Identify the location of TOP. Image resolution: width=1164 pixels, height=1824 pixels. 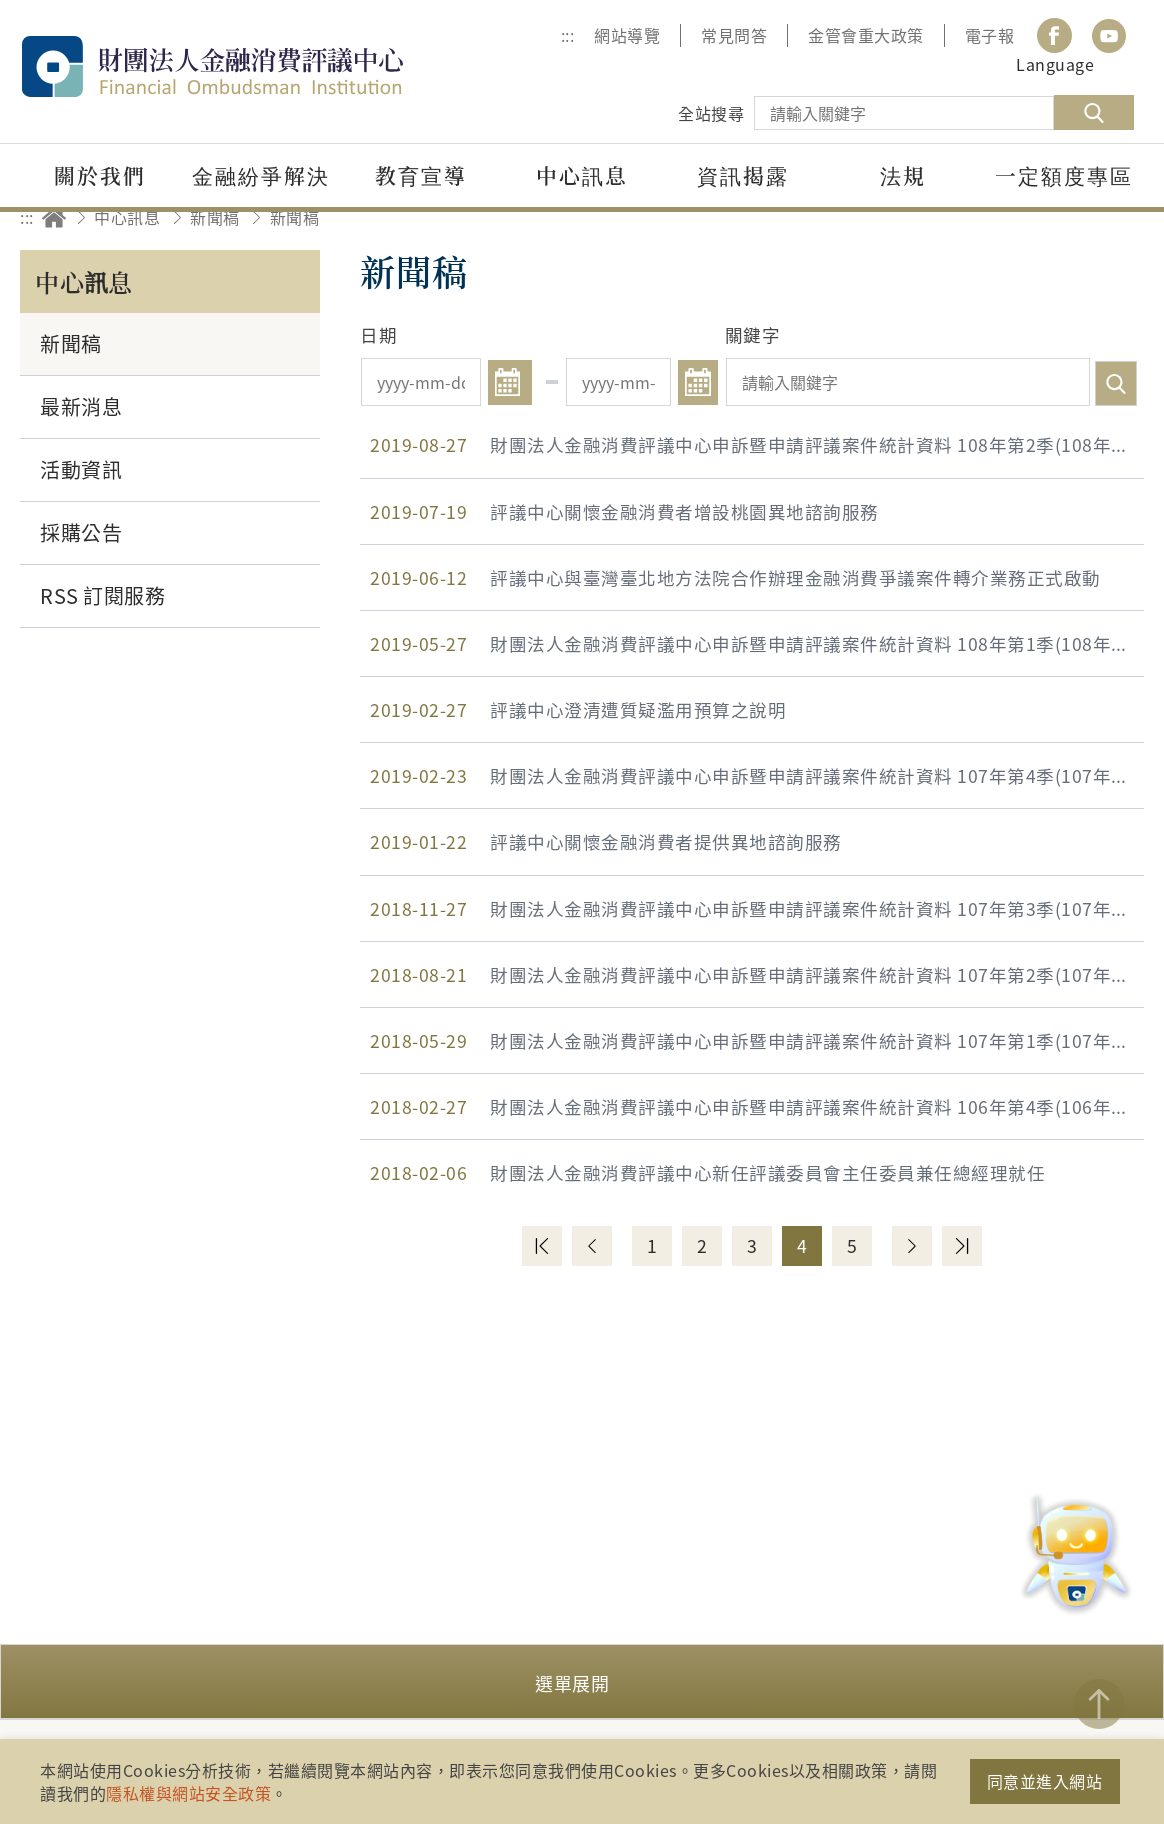
(1099, 1704).